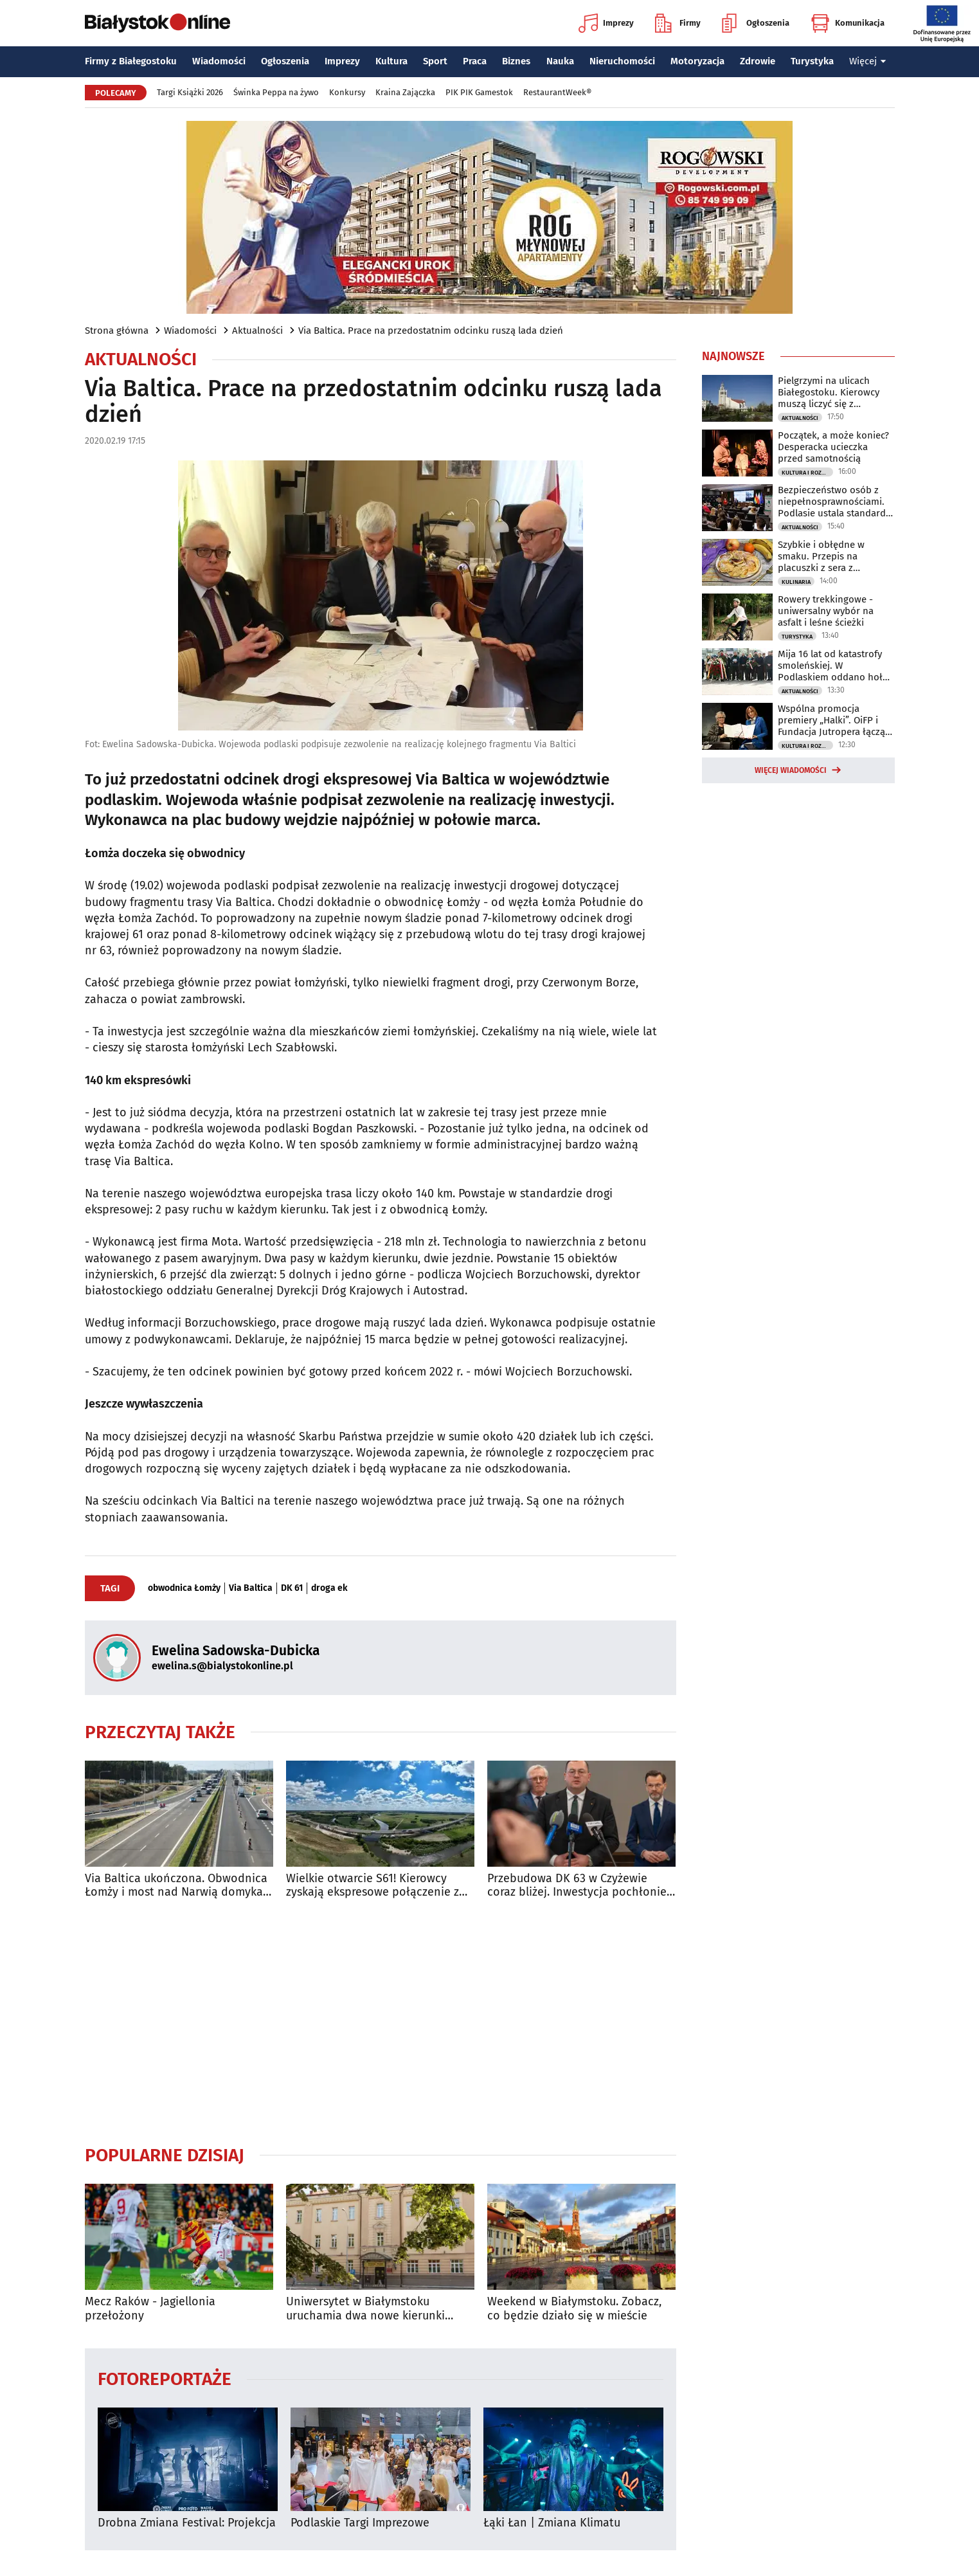 The width and height of the screenshot is (979, 2576). I want to click on Strona główna, so click(116, 330).